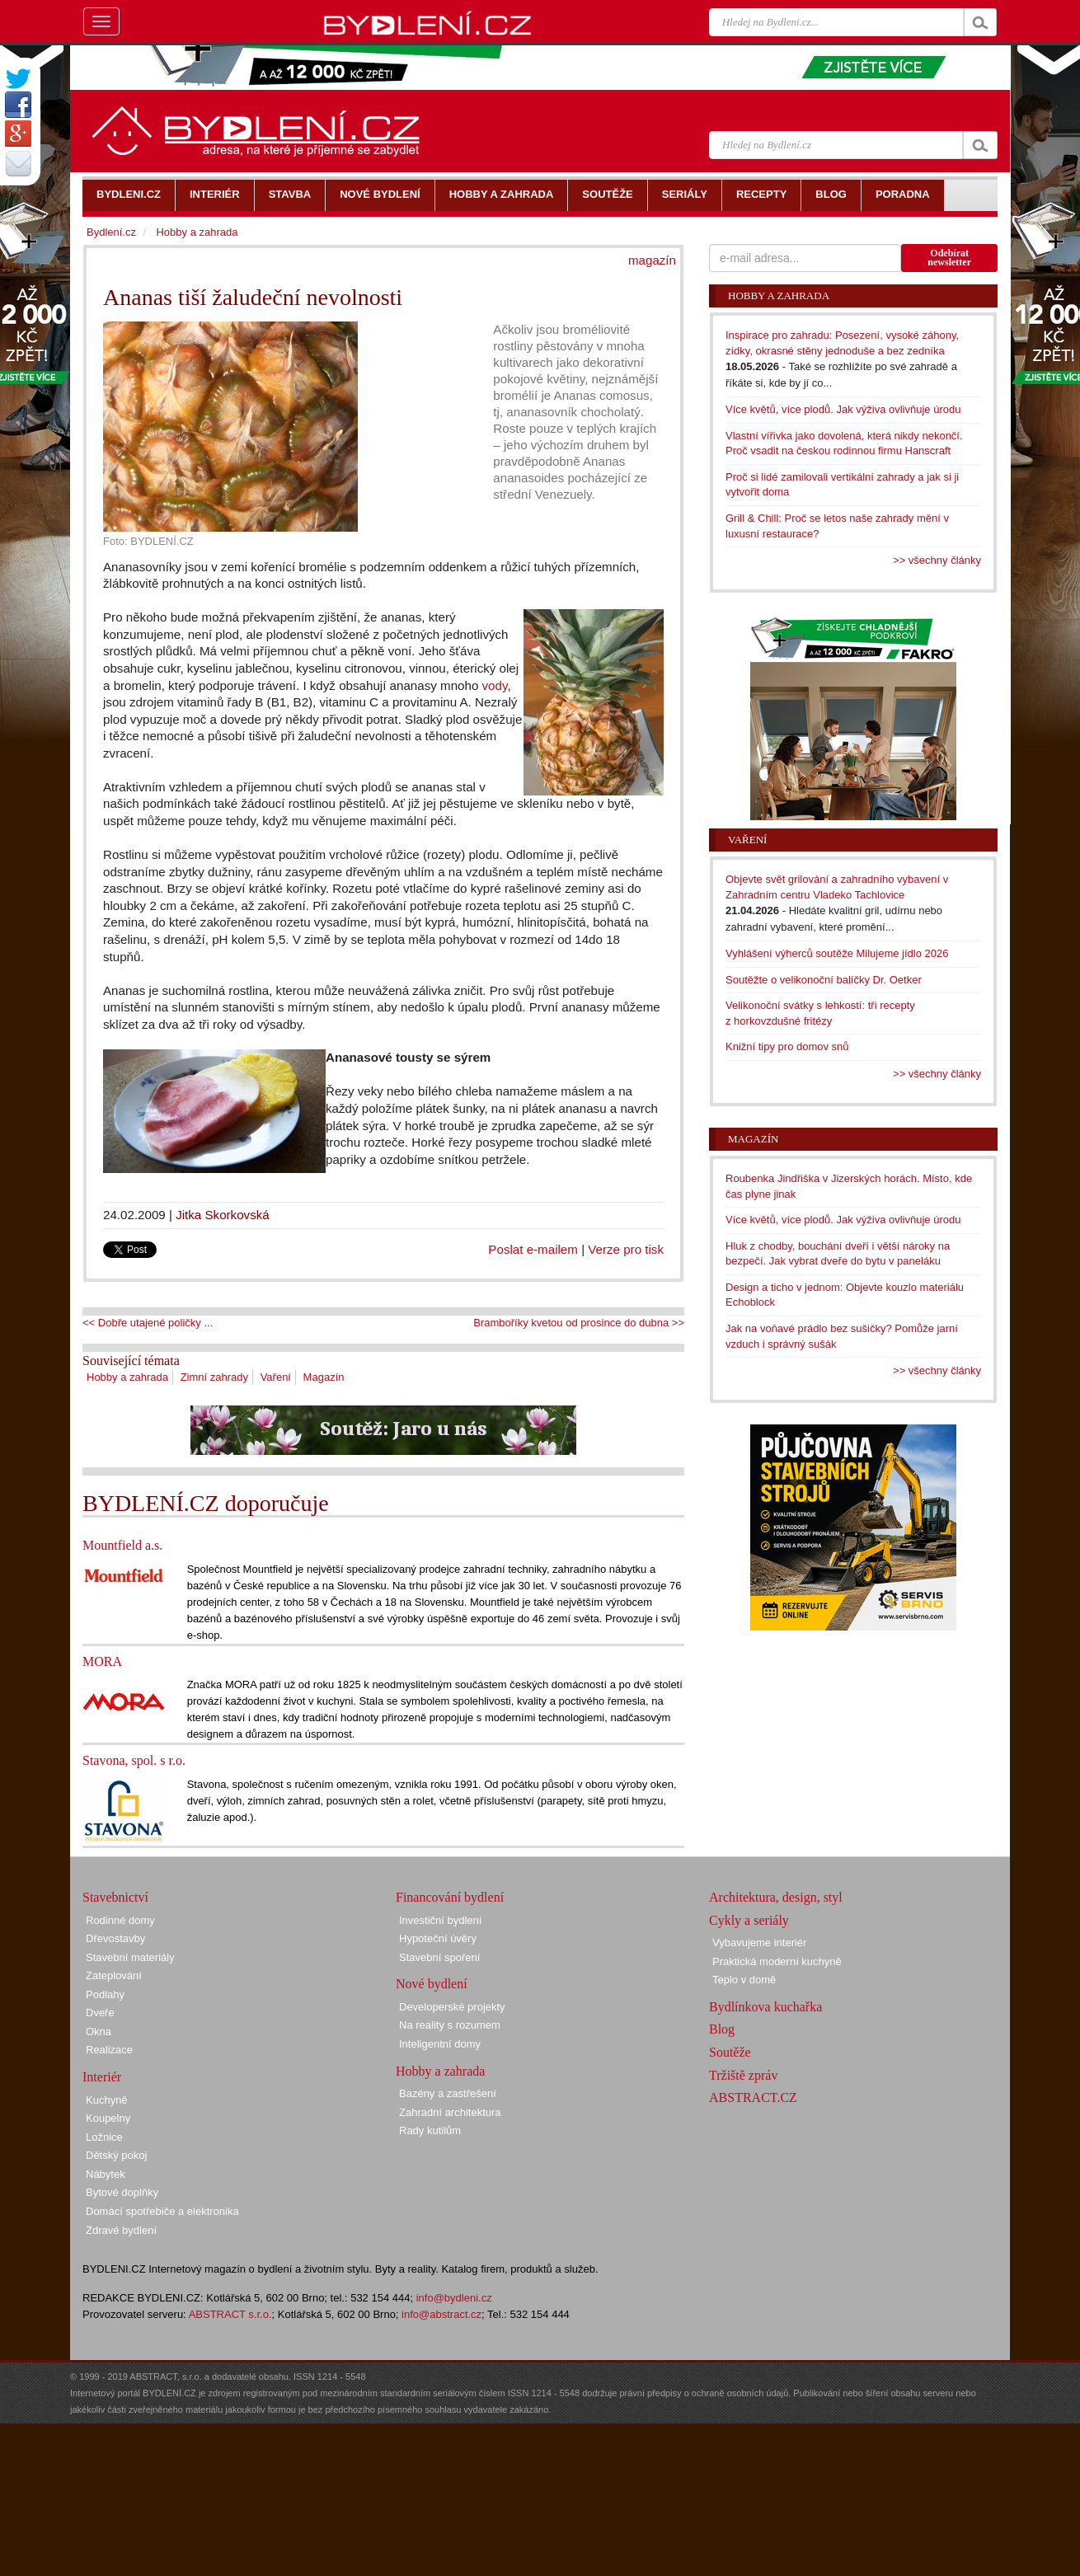 The height and width of the screenshot is (2576, 1080). Describe the element at coordinates (230, 2314) in the screenshot. I see `ABSTRACT s.r.o.` at that location.